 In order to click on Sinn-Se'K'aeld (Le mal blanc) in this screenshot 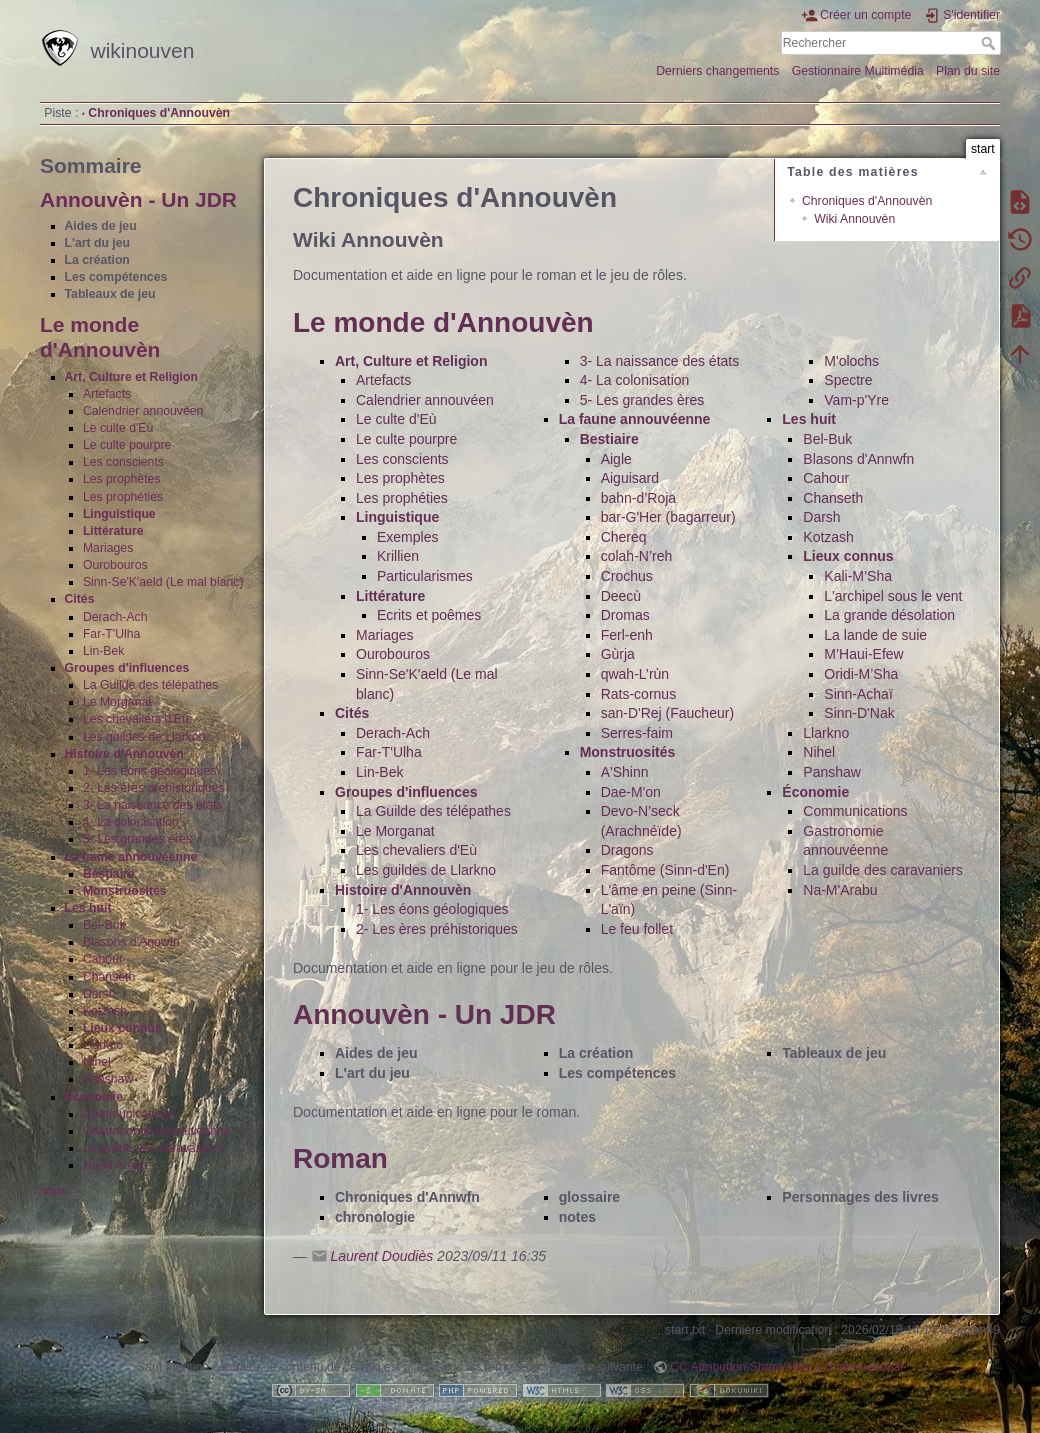, I will do `click(163, 582)`.